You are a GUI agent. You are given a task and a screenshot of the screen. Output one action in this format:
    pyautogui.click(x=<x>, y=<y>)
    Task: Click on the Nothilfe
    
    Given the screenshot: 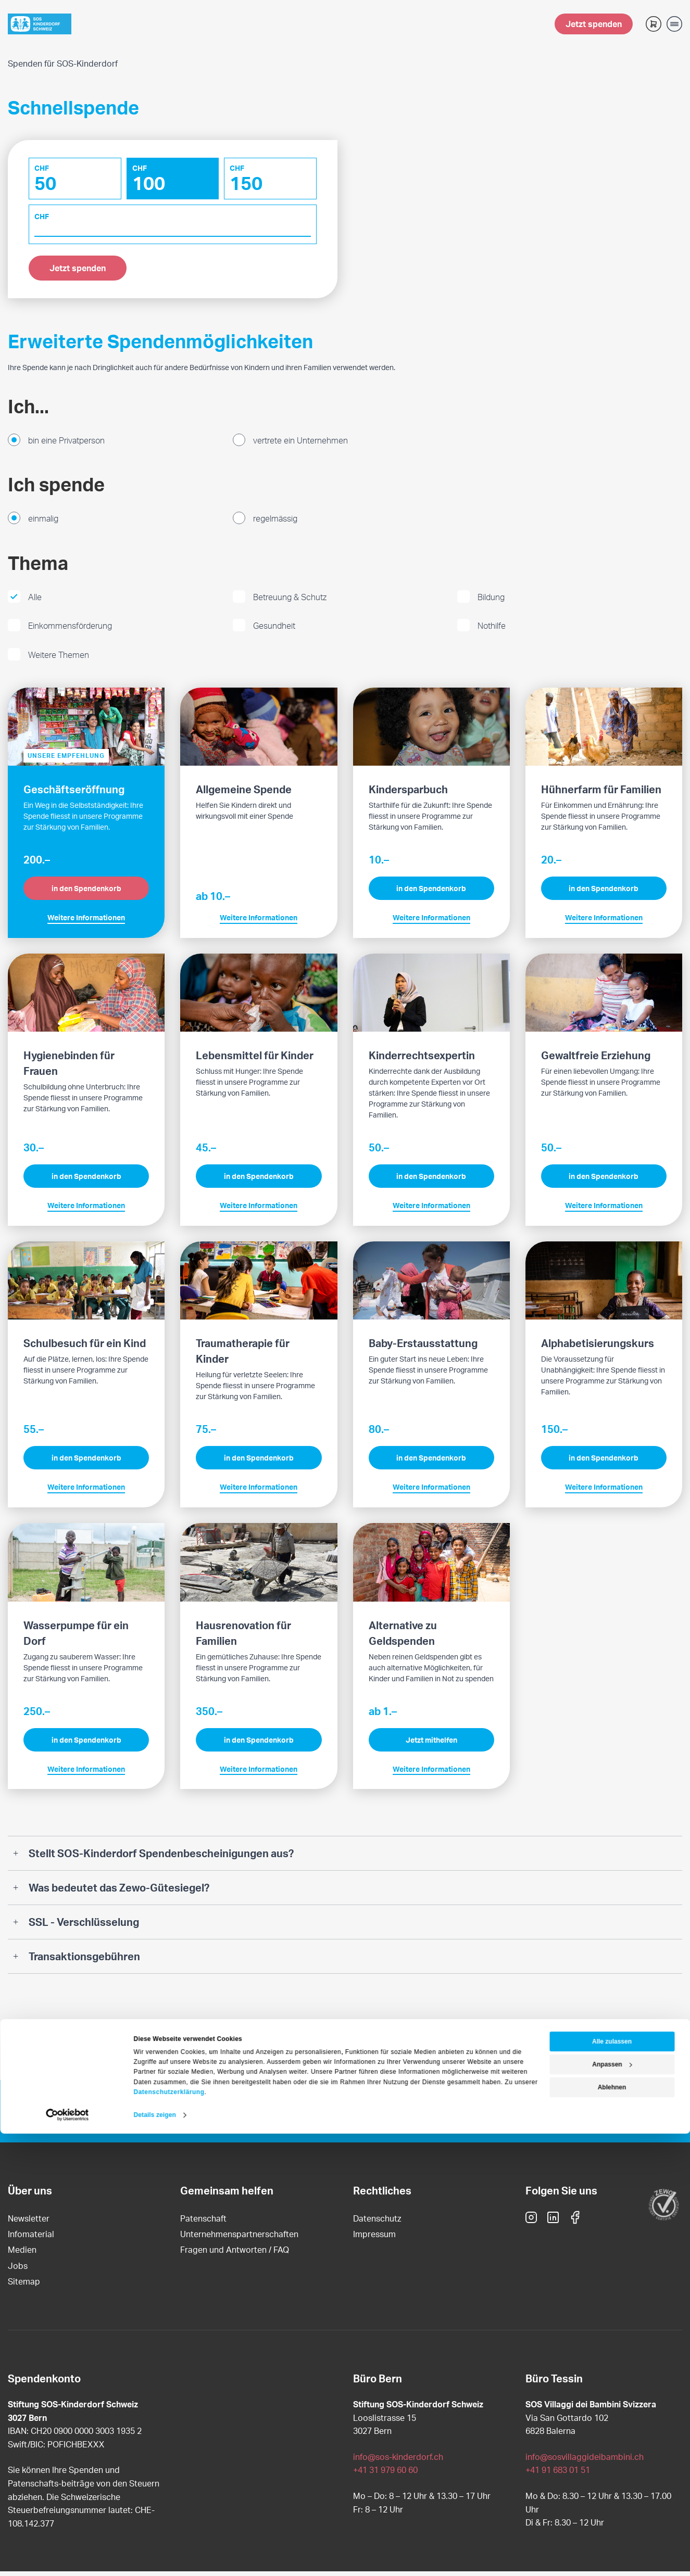 What is the action you would take?
    pyautogui.click(x=492, y=630)
    